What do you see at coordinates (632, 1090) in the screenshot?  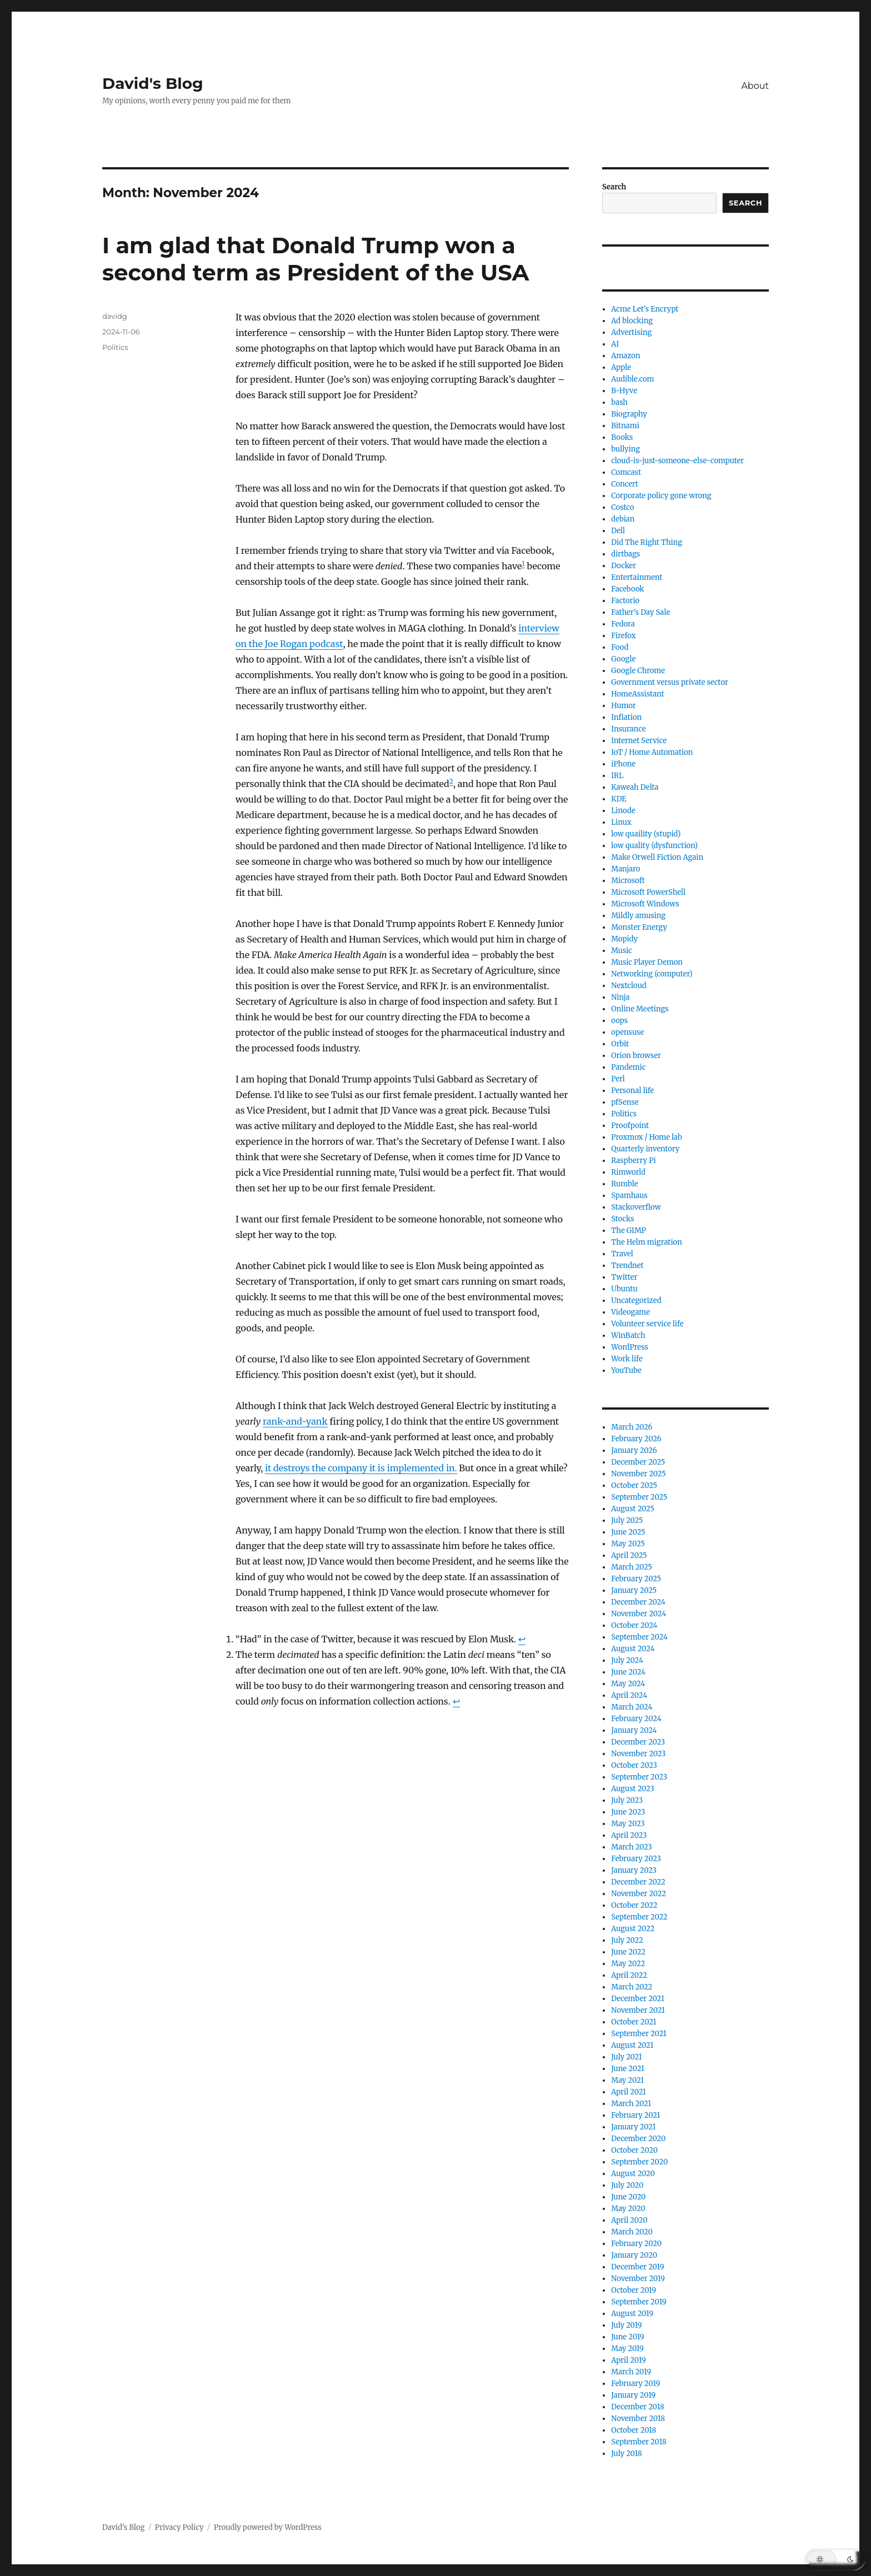 I see `Personal life` at bounding box center [632, 1090].